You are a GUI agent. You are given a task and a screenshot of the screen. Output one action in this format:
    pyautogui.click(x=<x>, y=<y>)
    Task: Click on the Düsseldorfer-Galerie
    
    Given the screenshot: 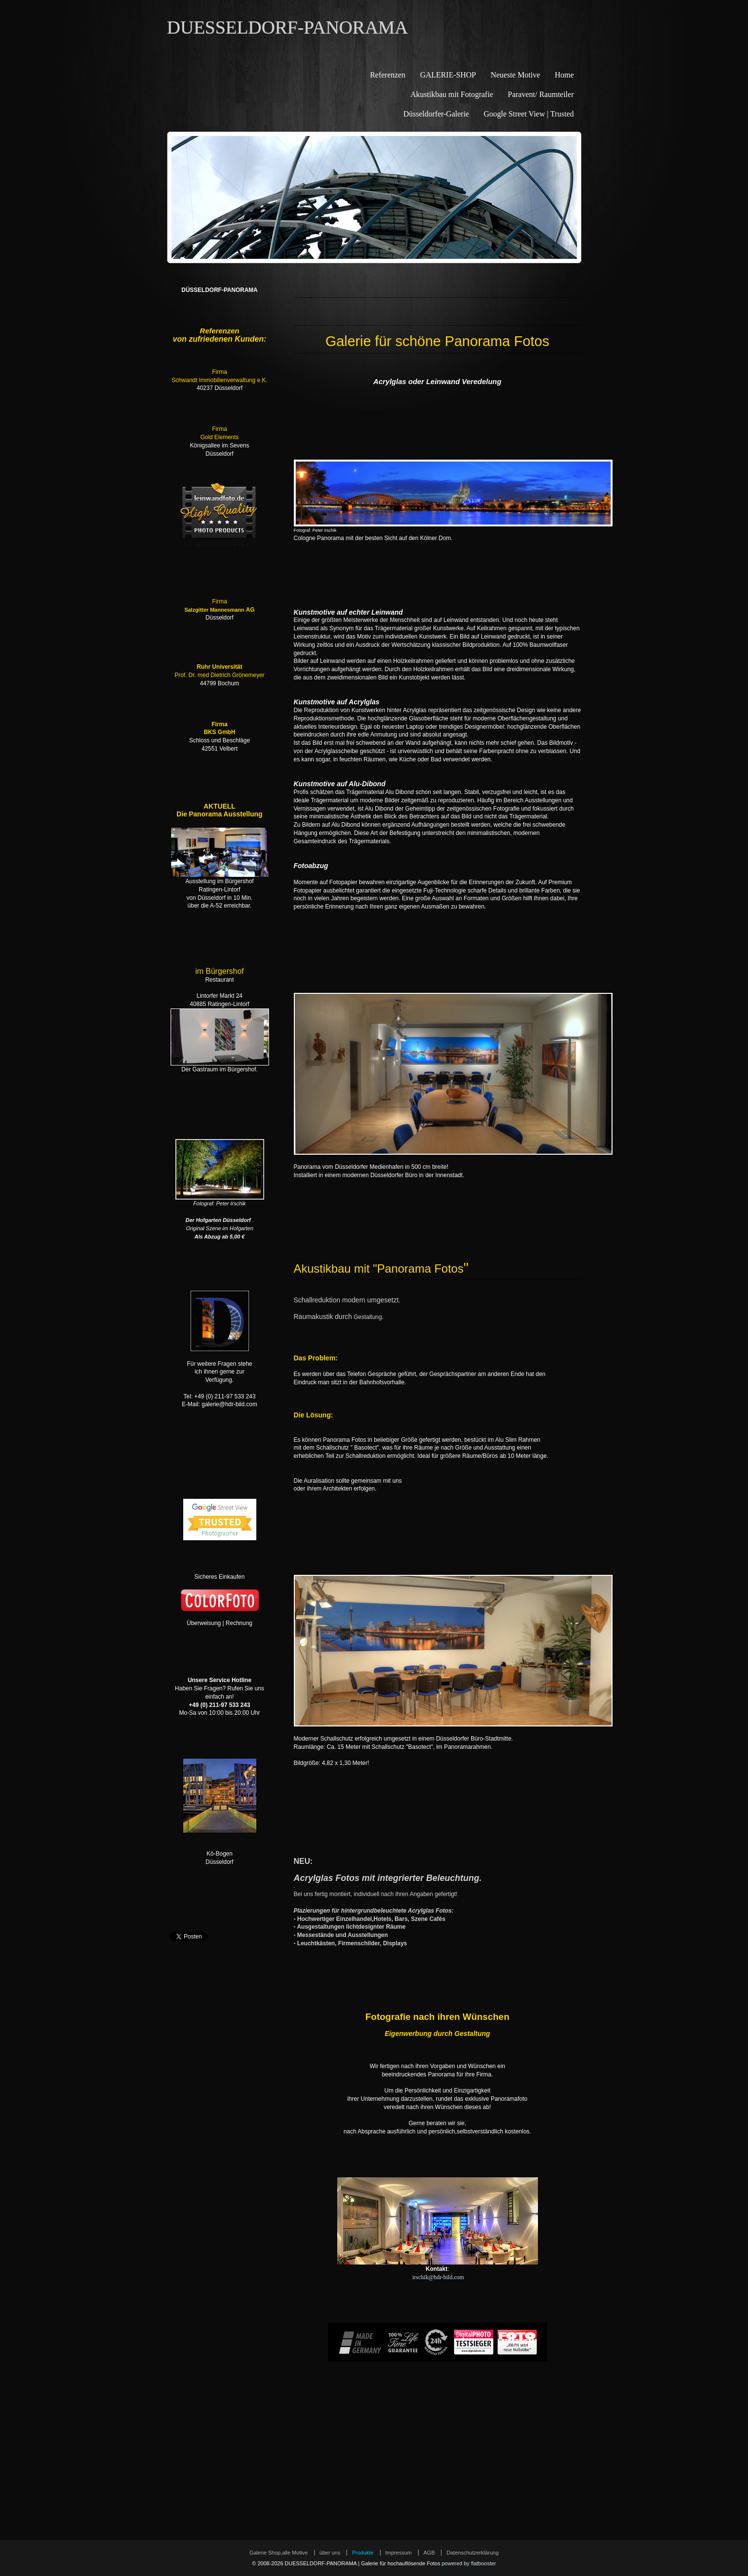 What is the action you would take?
    pyautogui.click(x=436, y=114)
    